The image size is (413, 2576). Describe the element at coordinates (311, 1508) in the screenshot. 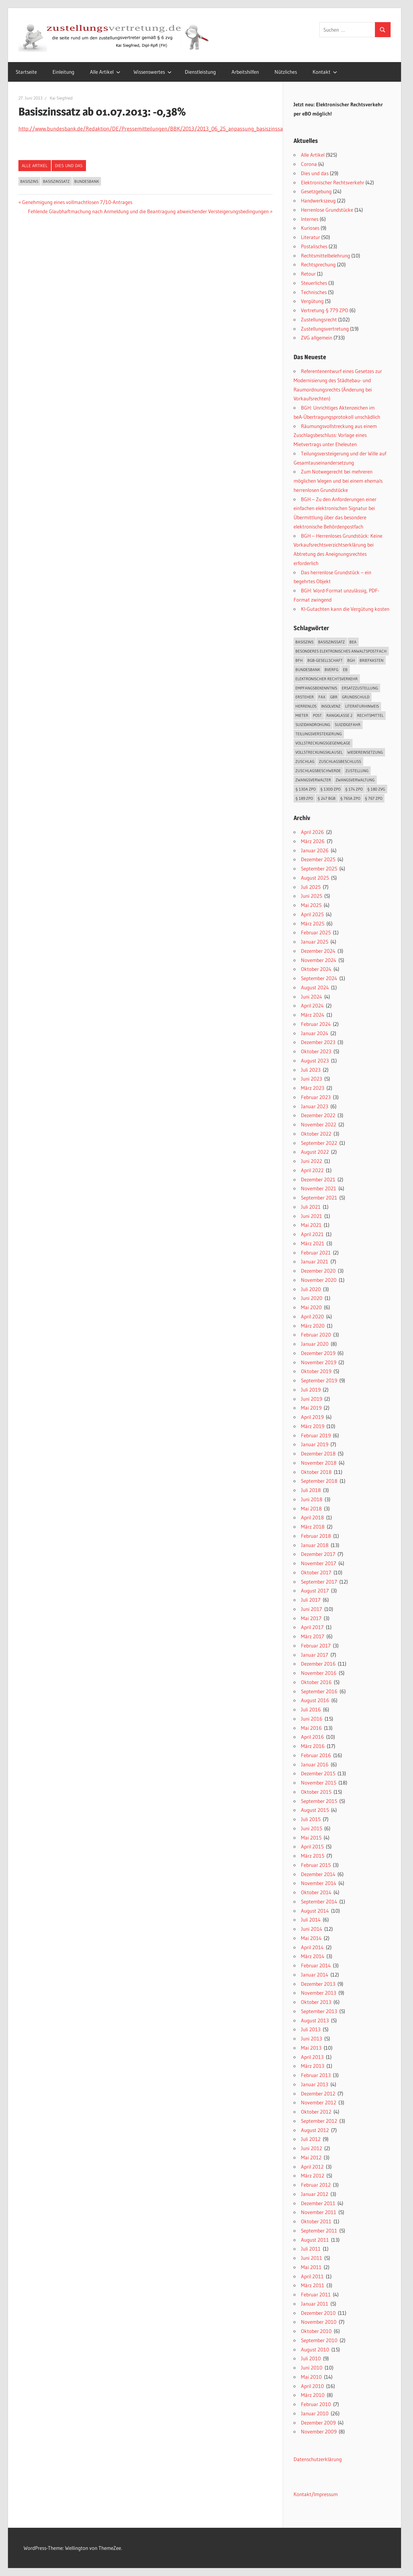

I see `Mai 2018` at that location.